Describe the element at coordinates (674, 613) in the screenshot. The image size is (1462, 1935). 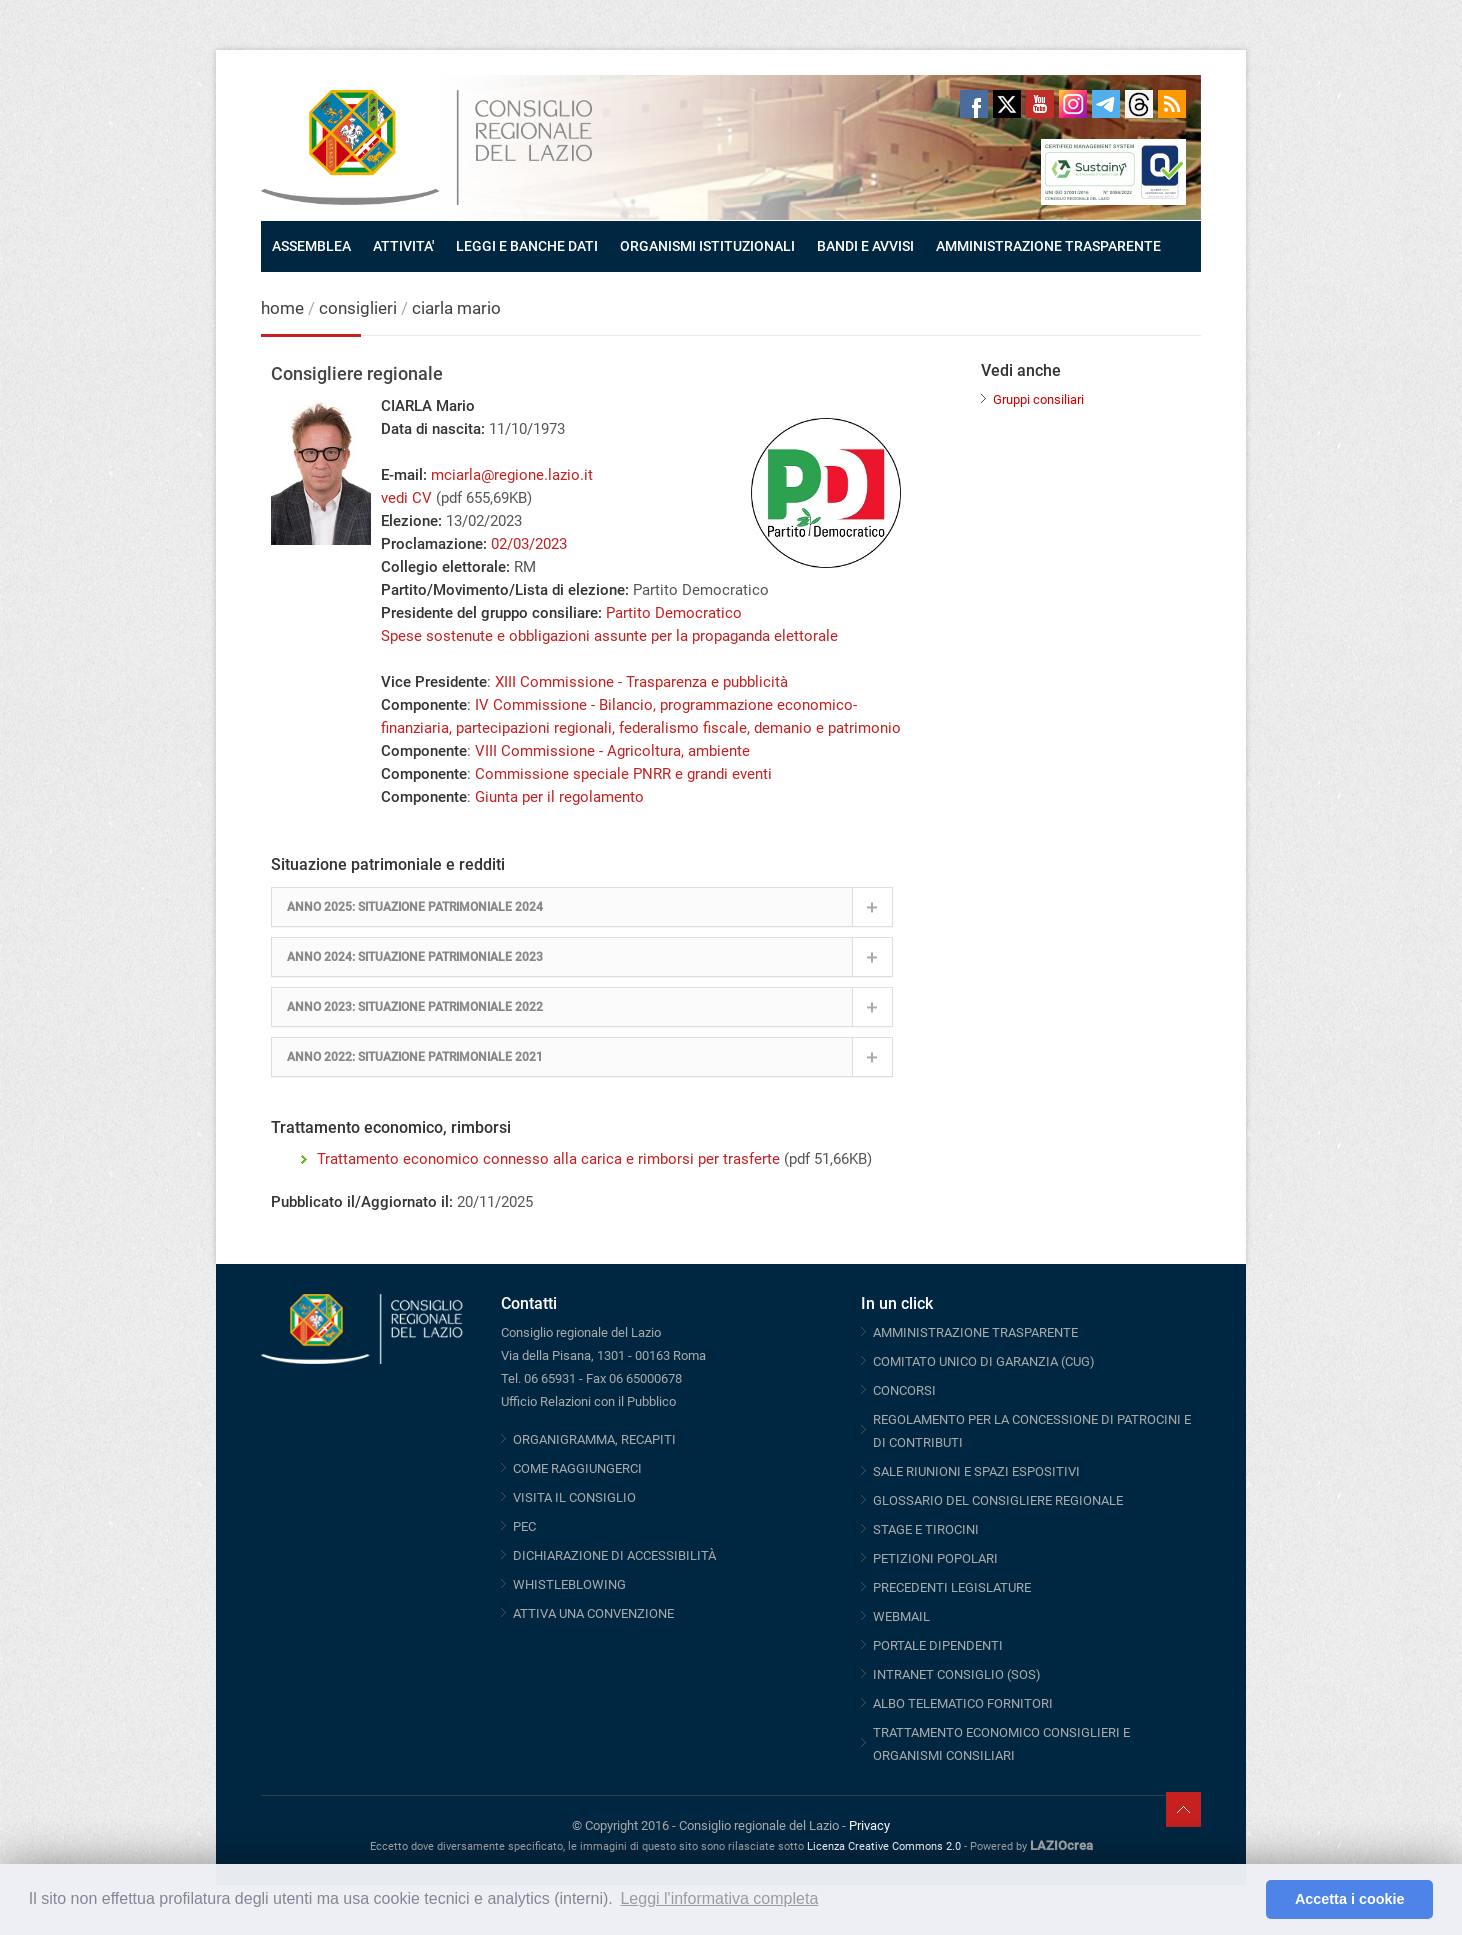
I see `Partito Democratico` at that location.